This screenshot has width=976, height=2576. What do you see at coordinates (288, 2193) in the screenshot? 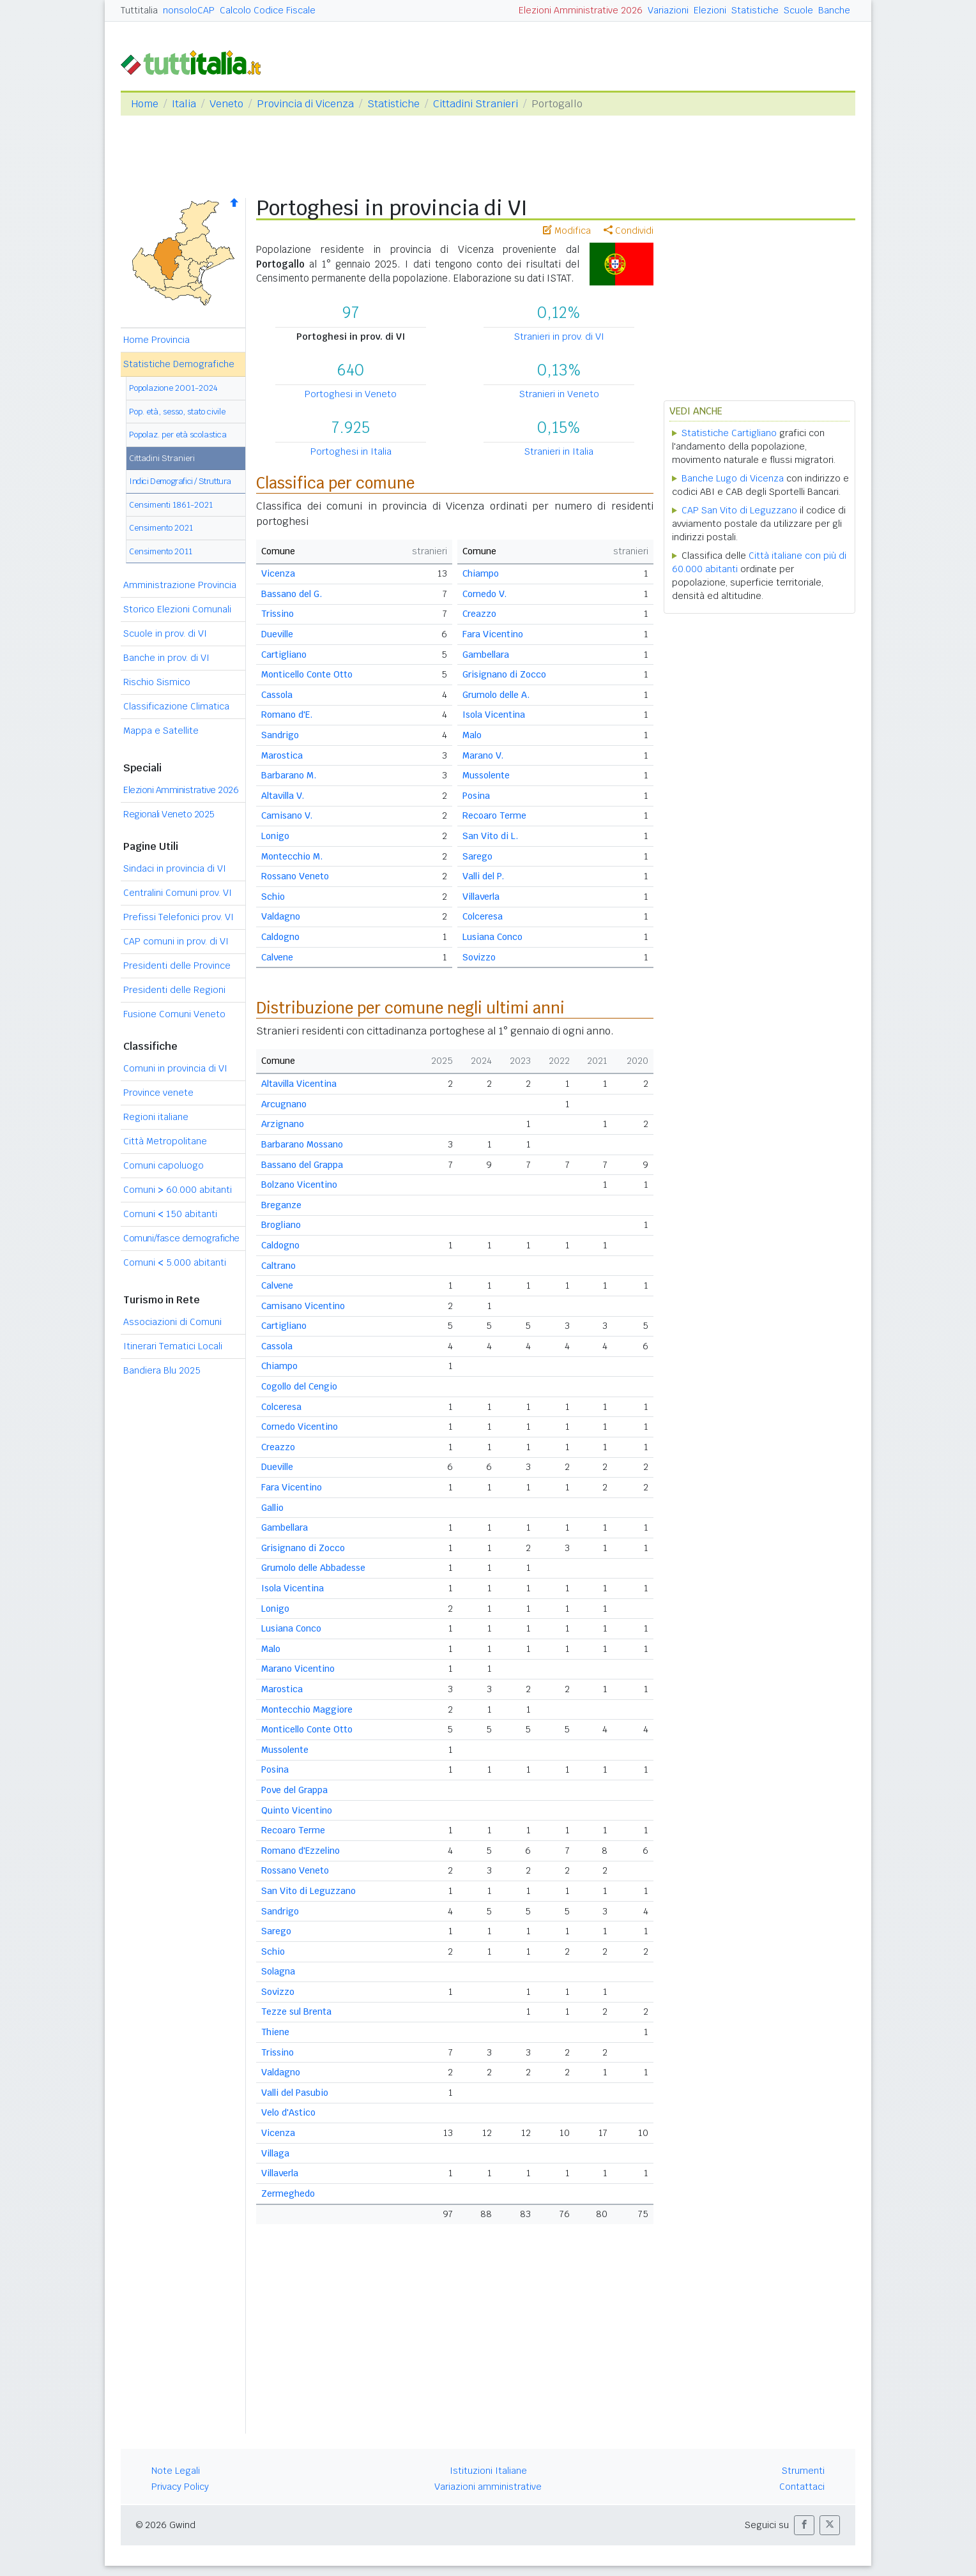
I see `Zermeghedo` at bounding box center [288, 2193].